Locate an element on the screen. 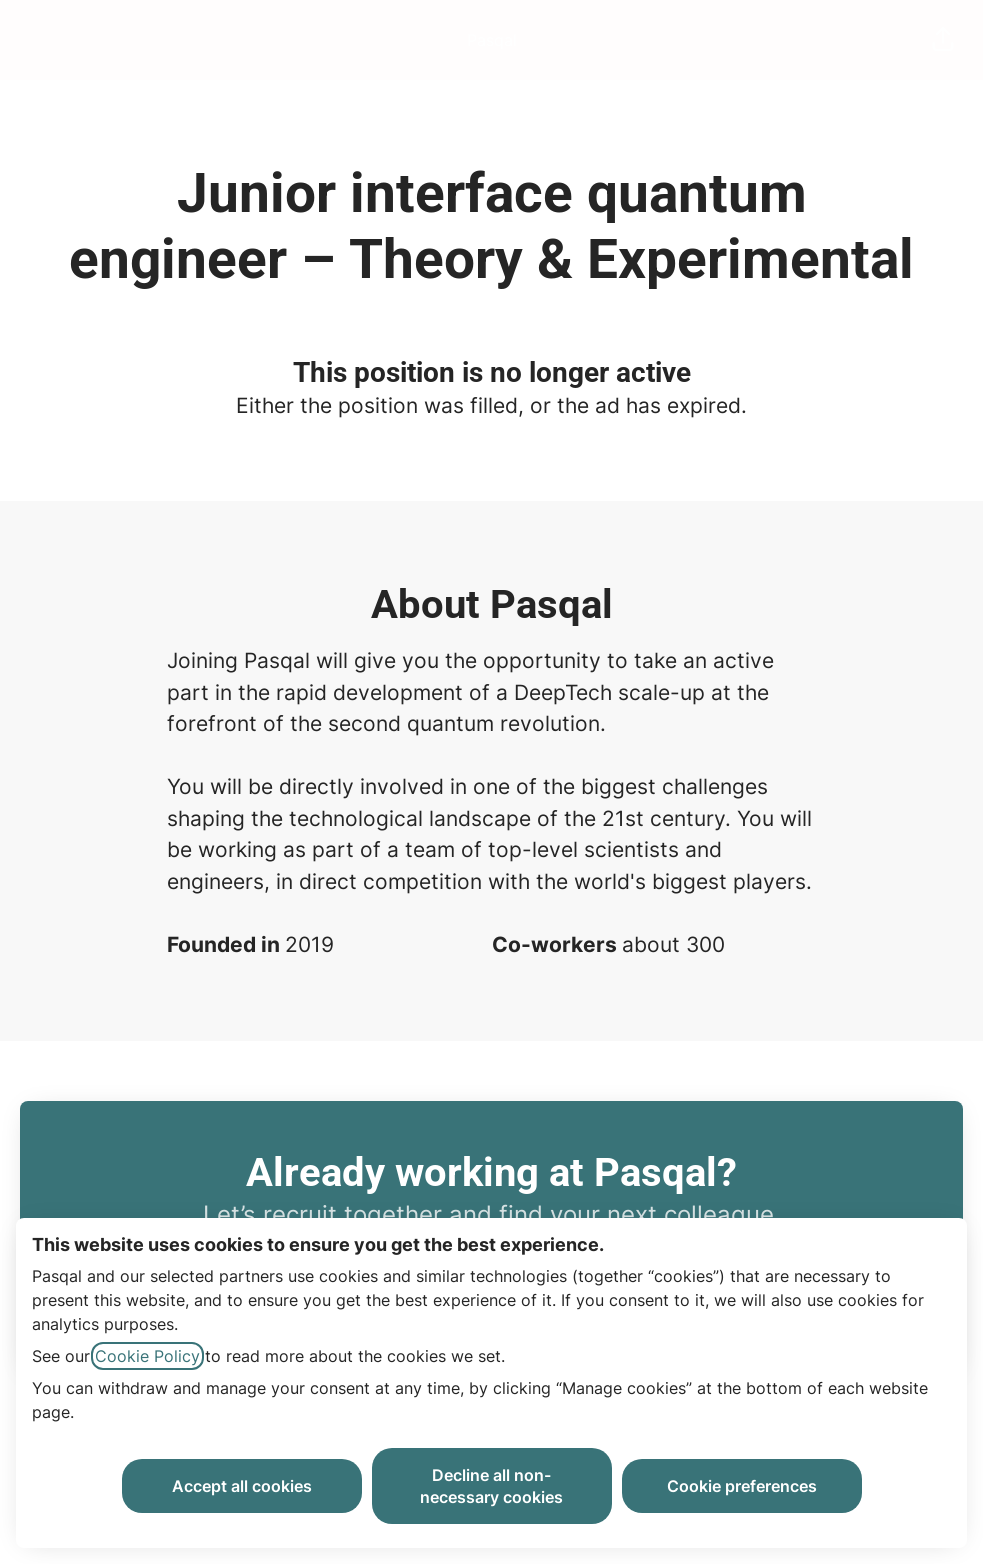 The image size is (983, 1564). [button] is located at coordinates (943, 40).